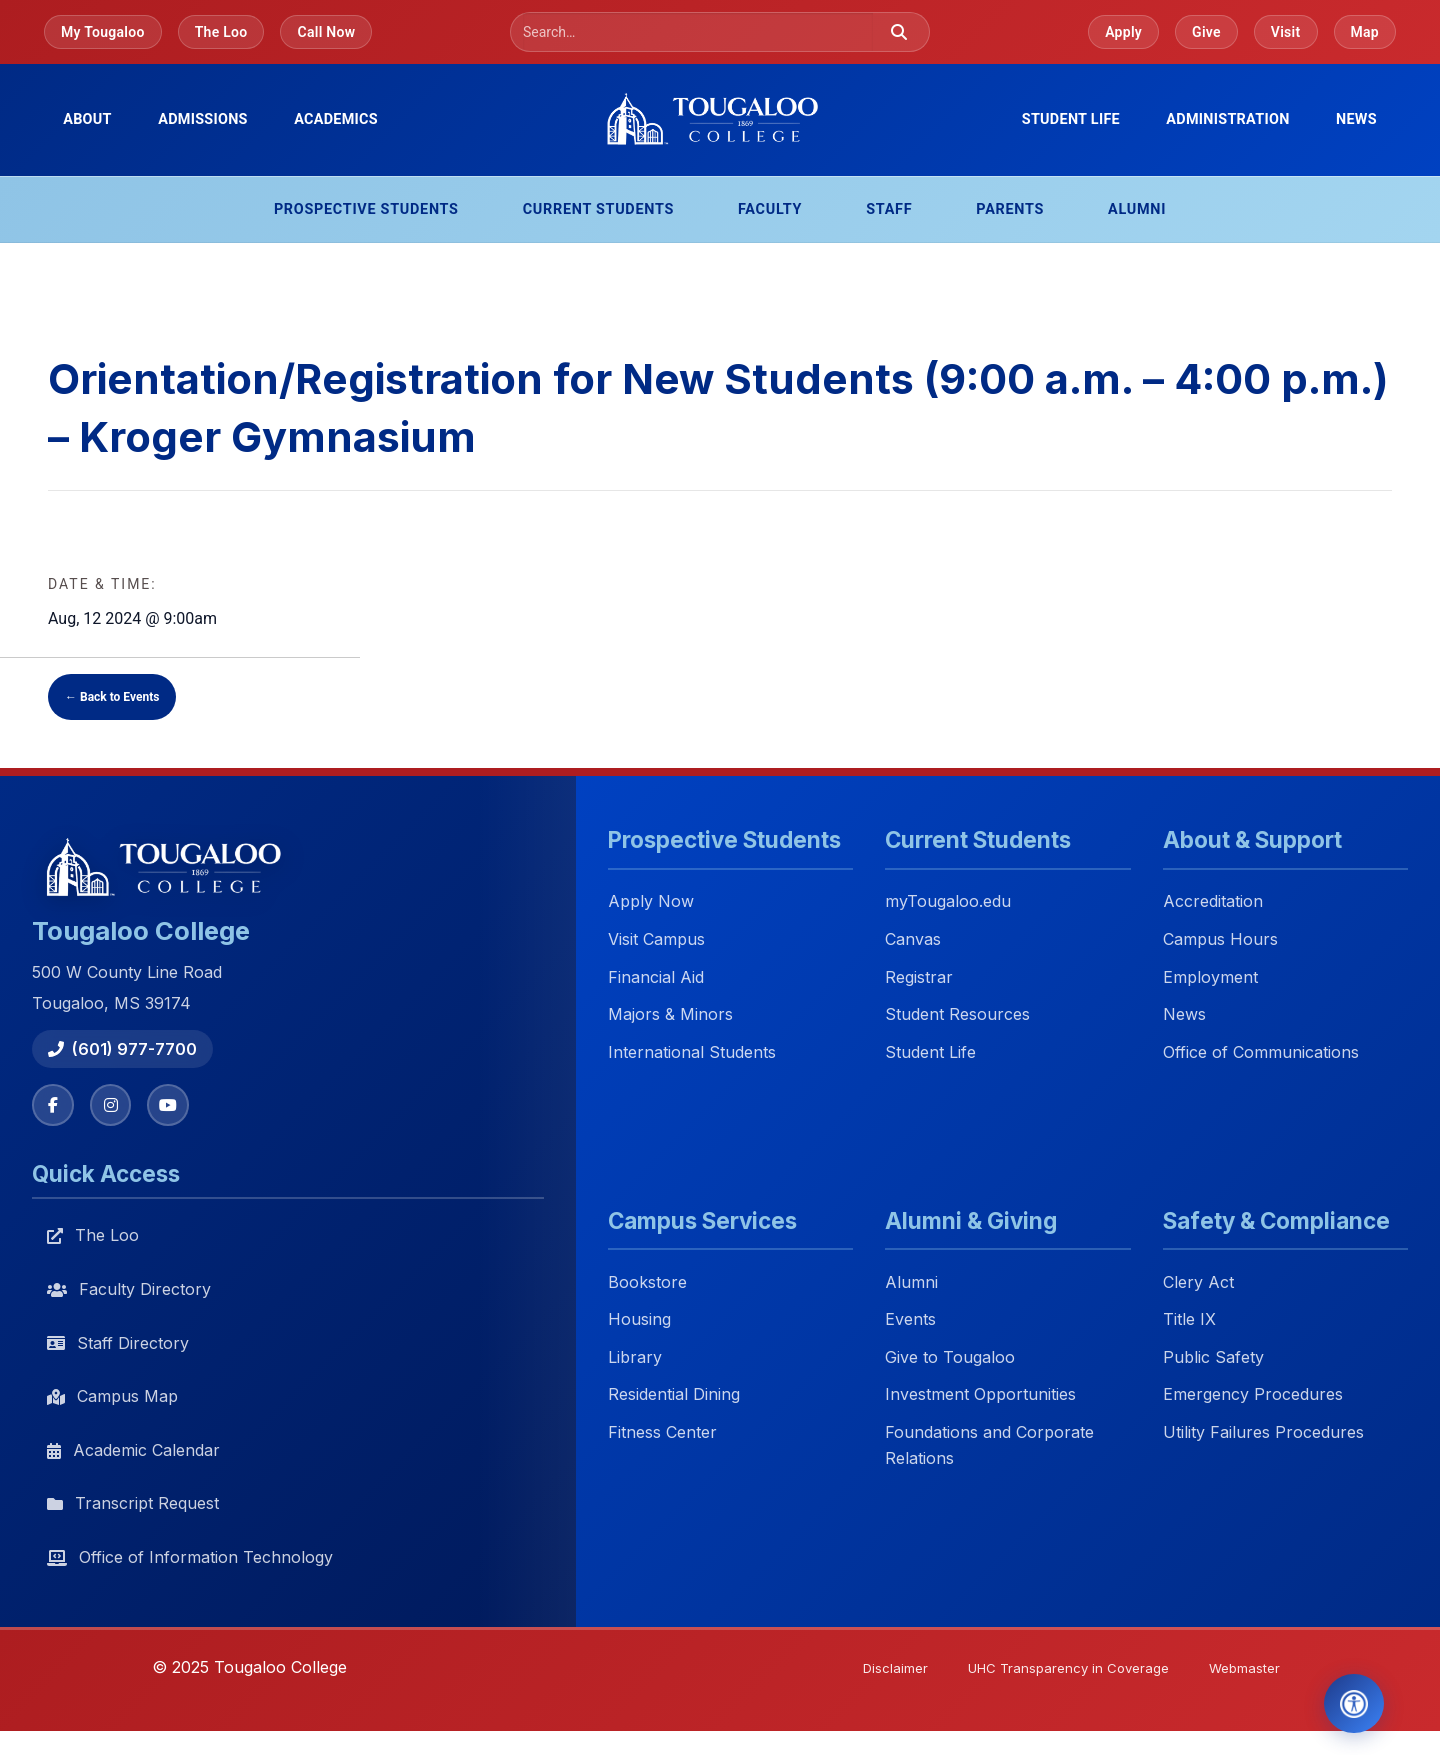  Describe the element at coordinates (103, 32) in the screenshot. I see `My Tougaloo` at that location.